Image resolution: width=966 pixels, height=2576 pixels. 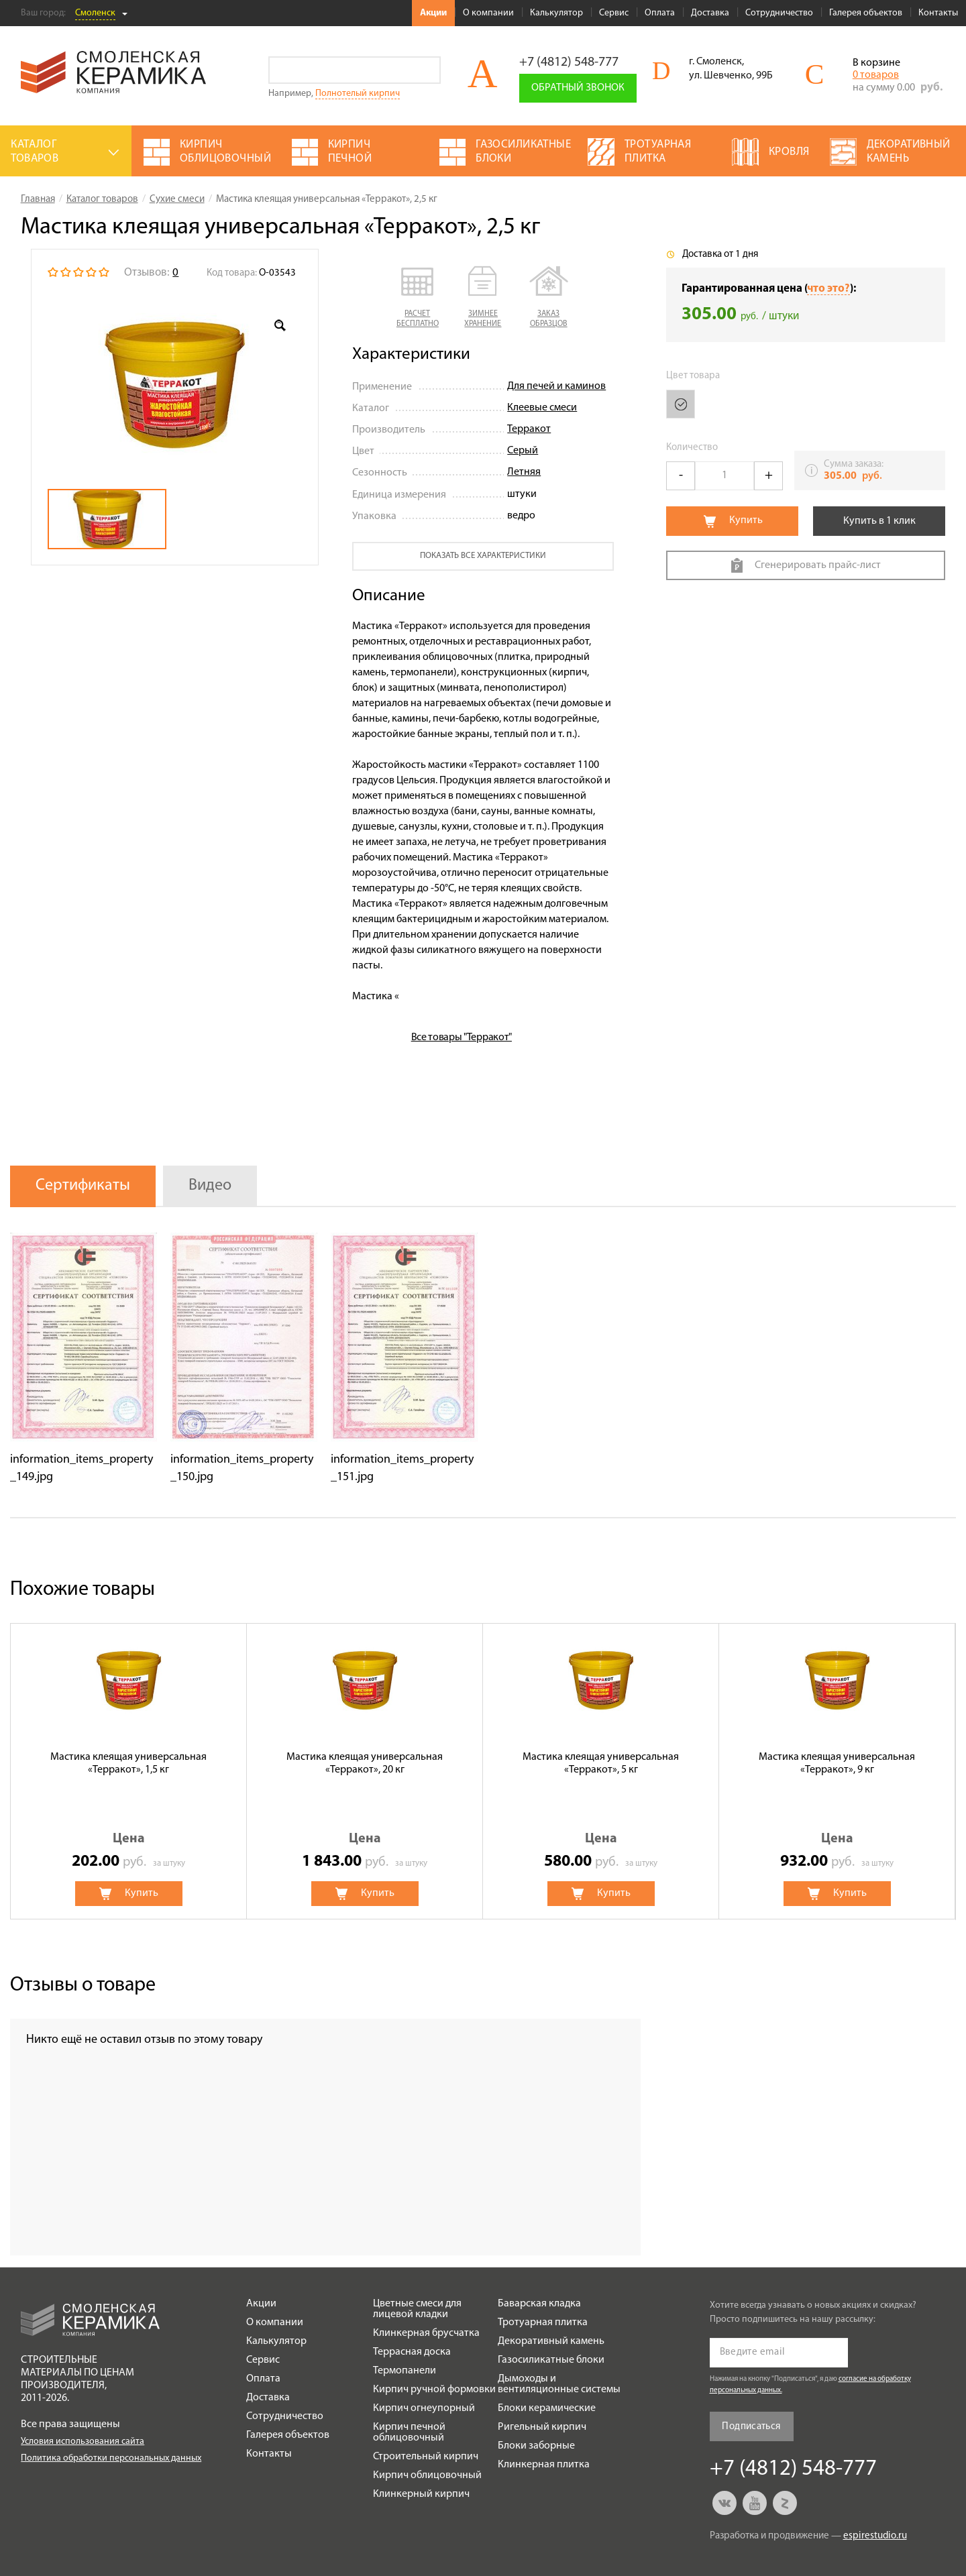 What do you see at coordinates (82, 2442) in the screenshot?
I see `Условия использования сайта` at bounding box center [82, 2442].